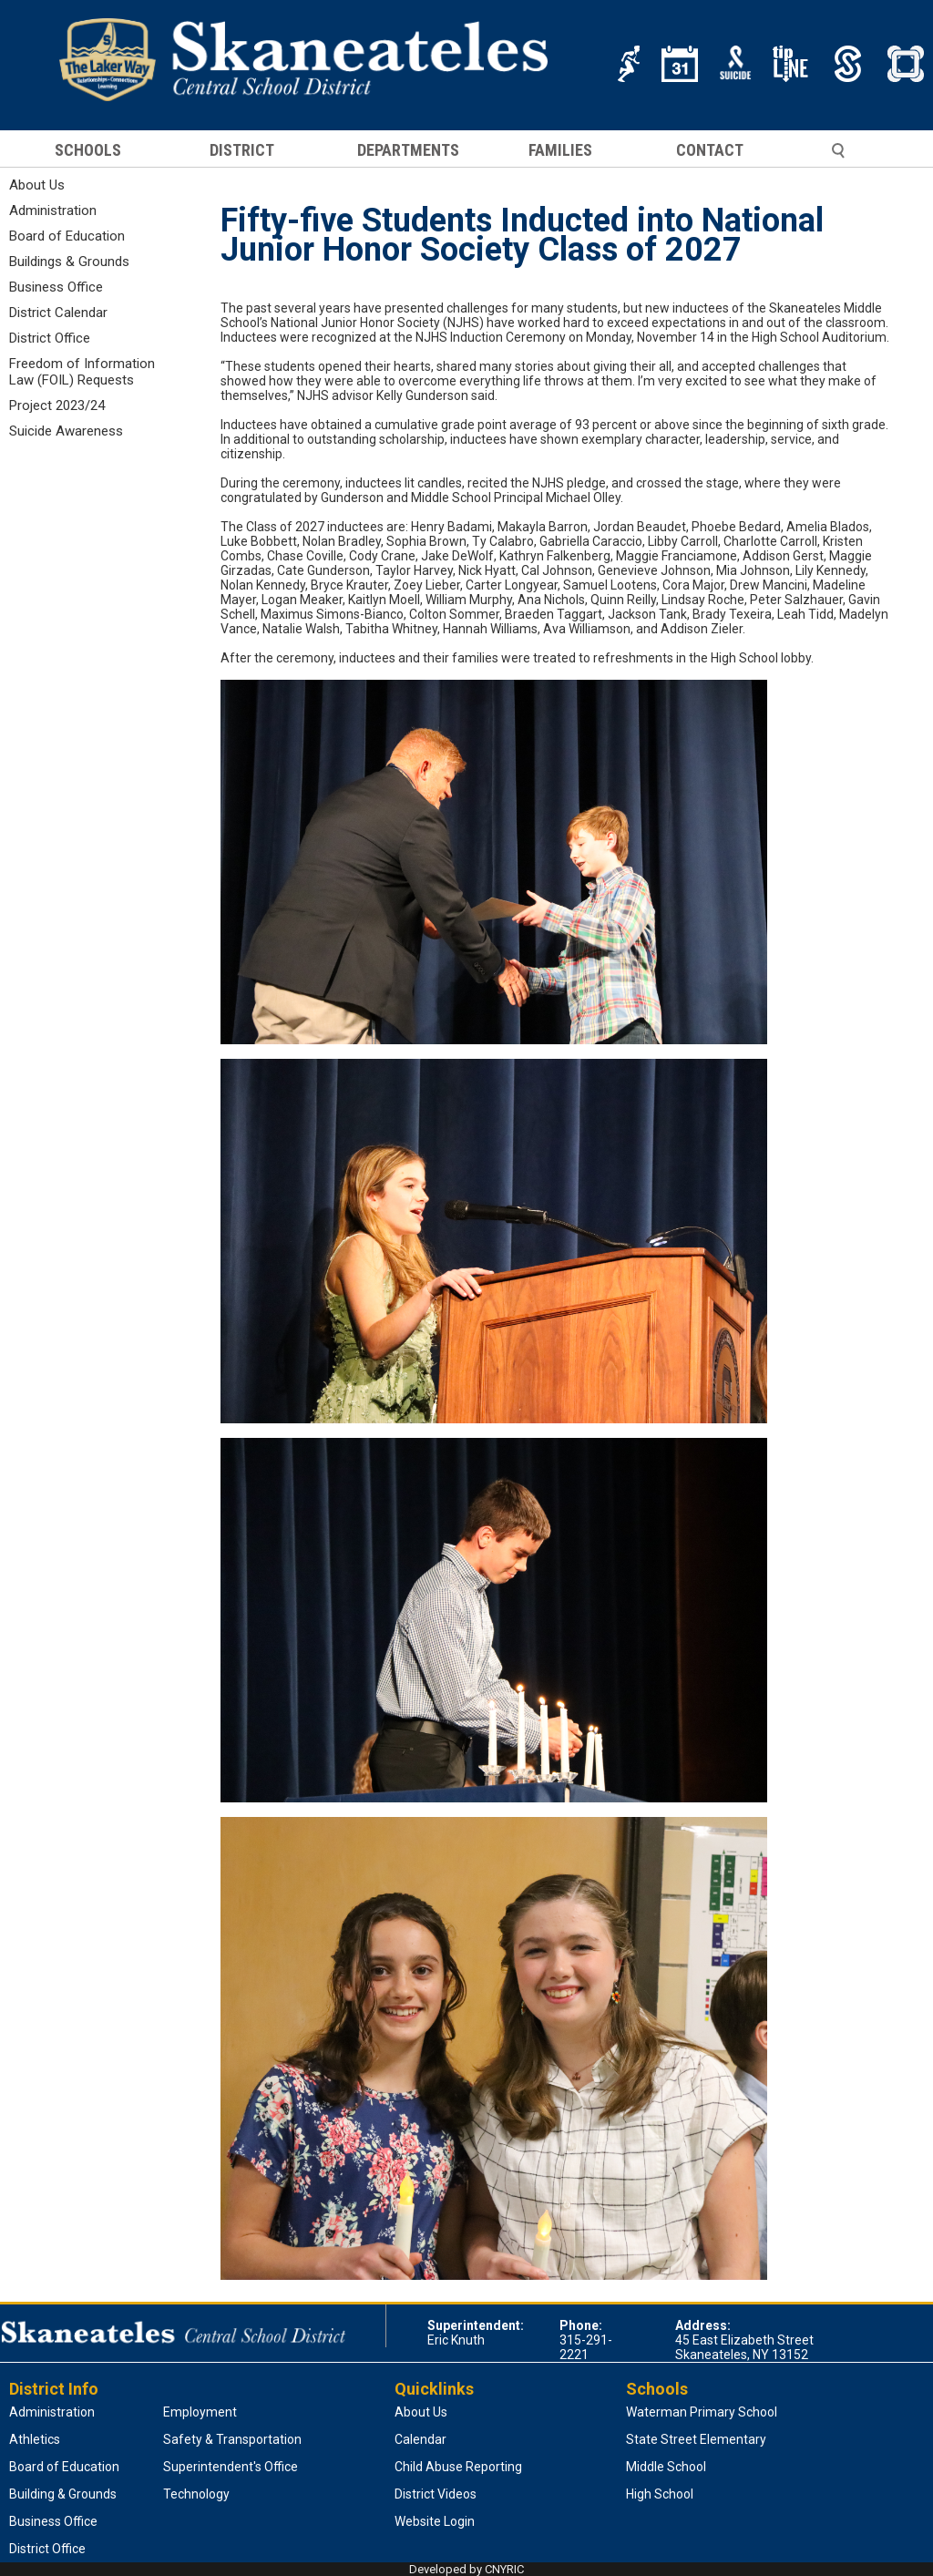 The image size is (933, 2576). What do you see at coordinates (56, 287) in the screenshot?
I see `Business Office` at bounding box center [56, 287].